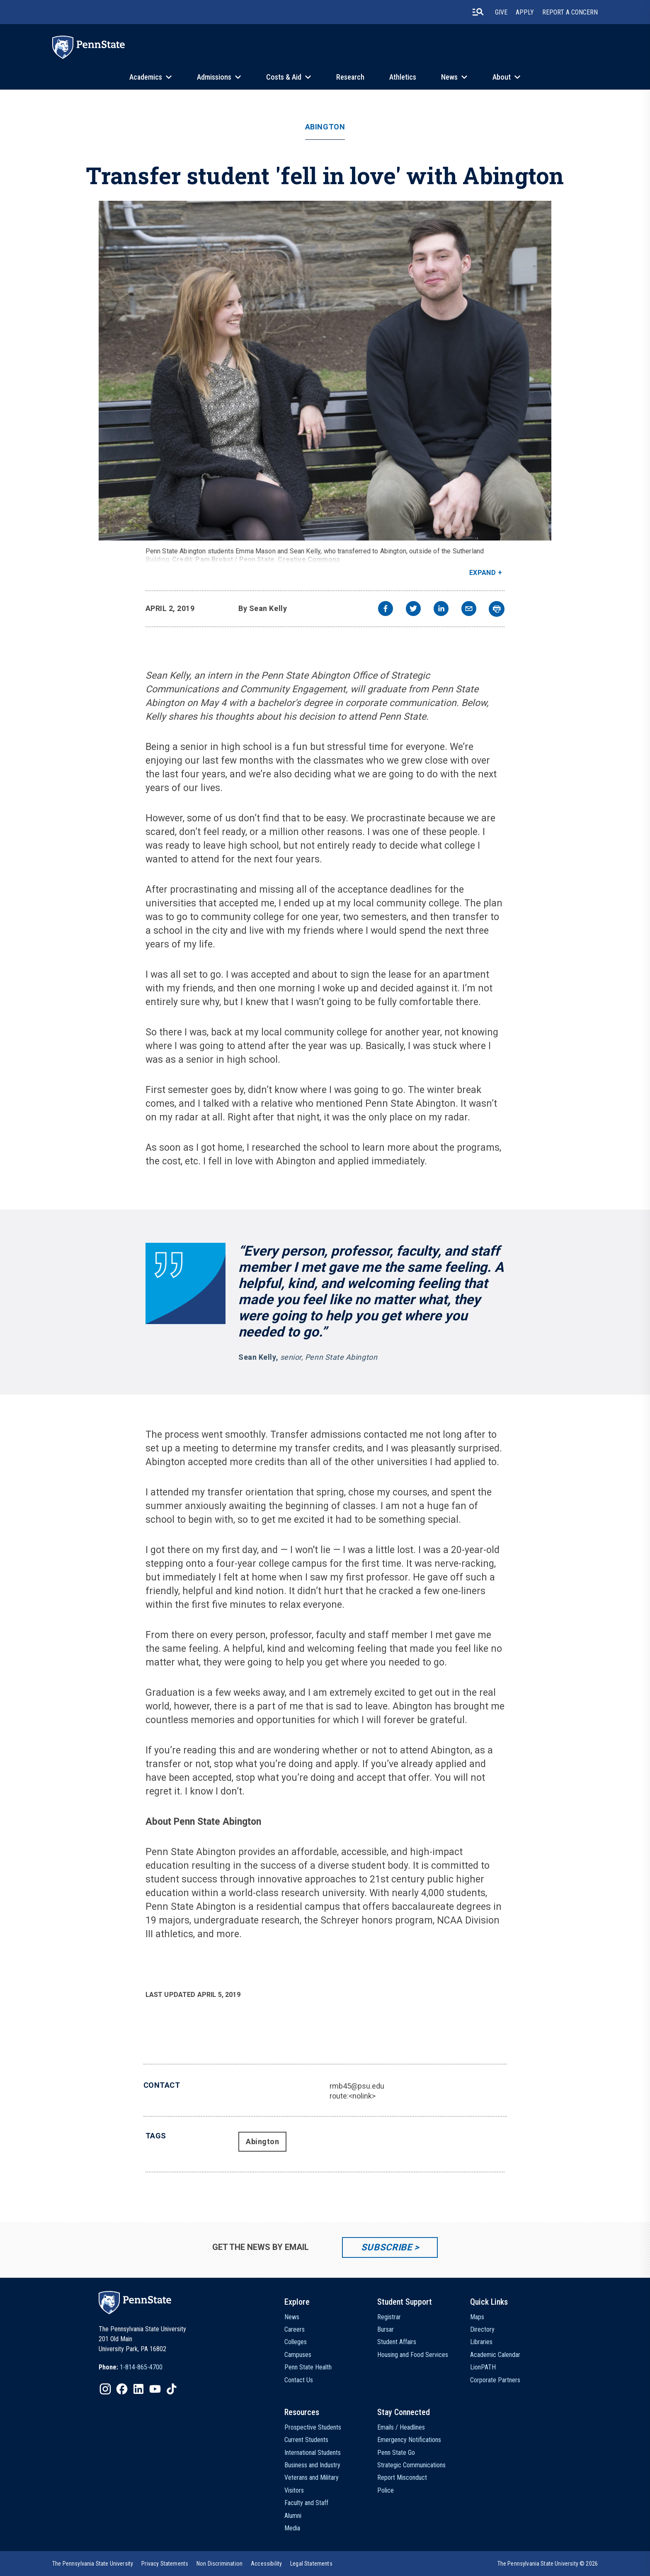 Image resolution: width=650 pixels, height=2576 pixels. Describe the element at coordinates (312, 2427) in the screenshot. I see `Prospective Students` at that location.